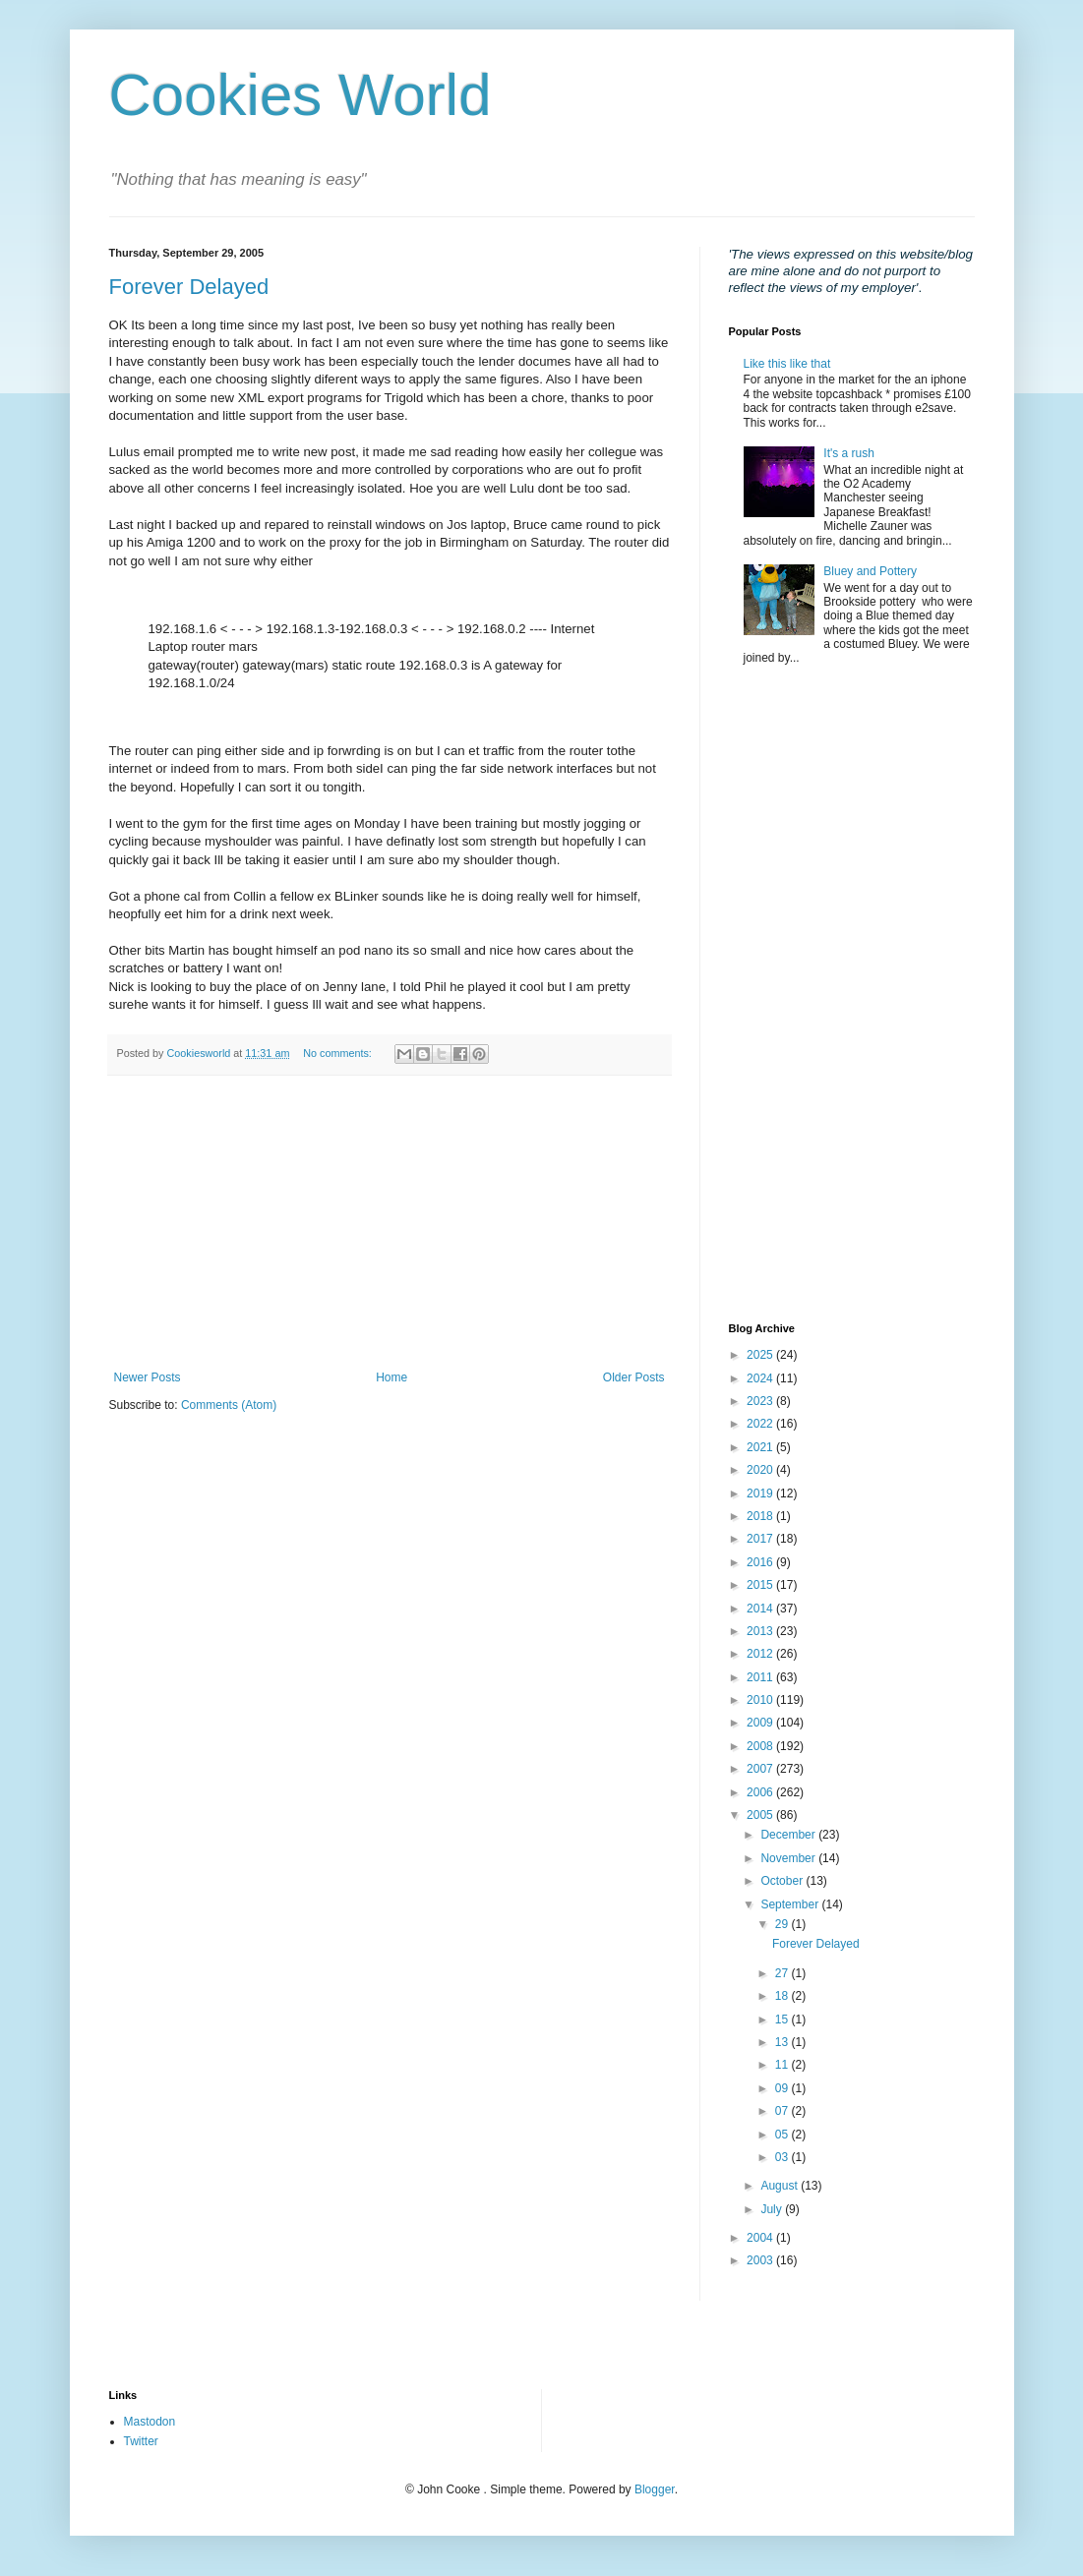  I want to click on Mastodon, so click(150, 2422).